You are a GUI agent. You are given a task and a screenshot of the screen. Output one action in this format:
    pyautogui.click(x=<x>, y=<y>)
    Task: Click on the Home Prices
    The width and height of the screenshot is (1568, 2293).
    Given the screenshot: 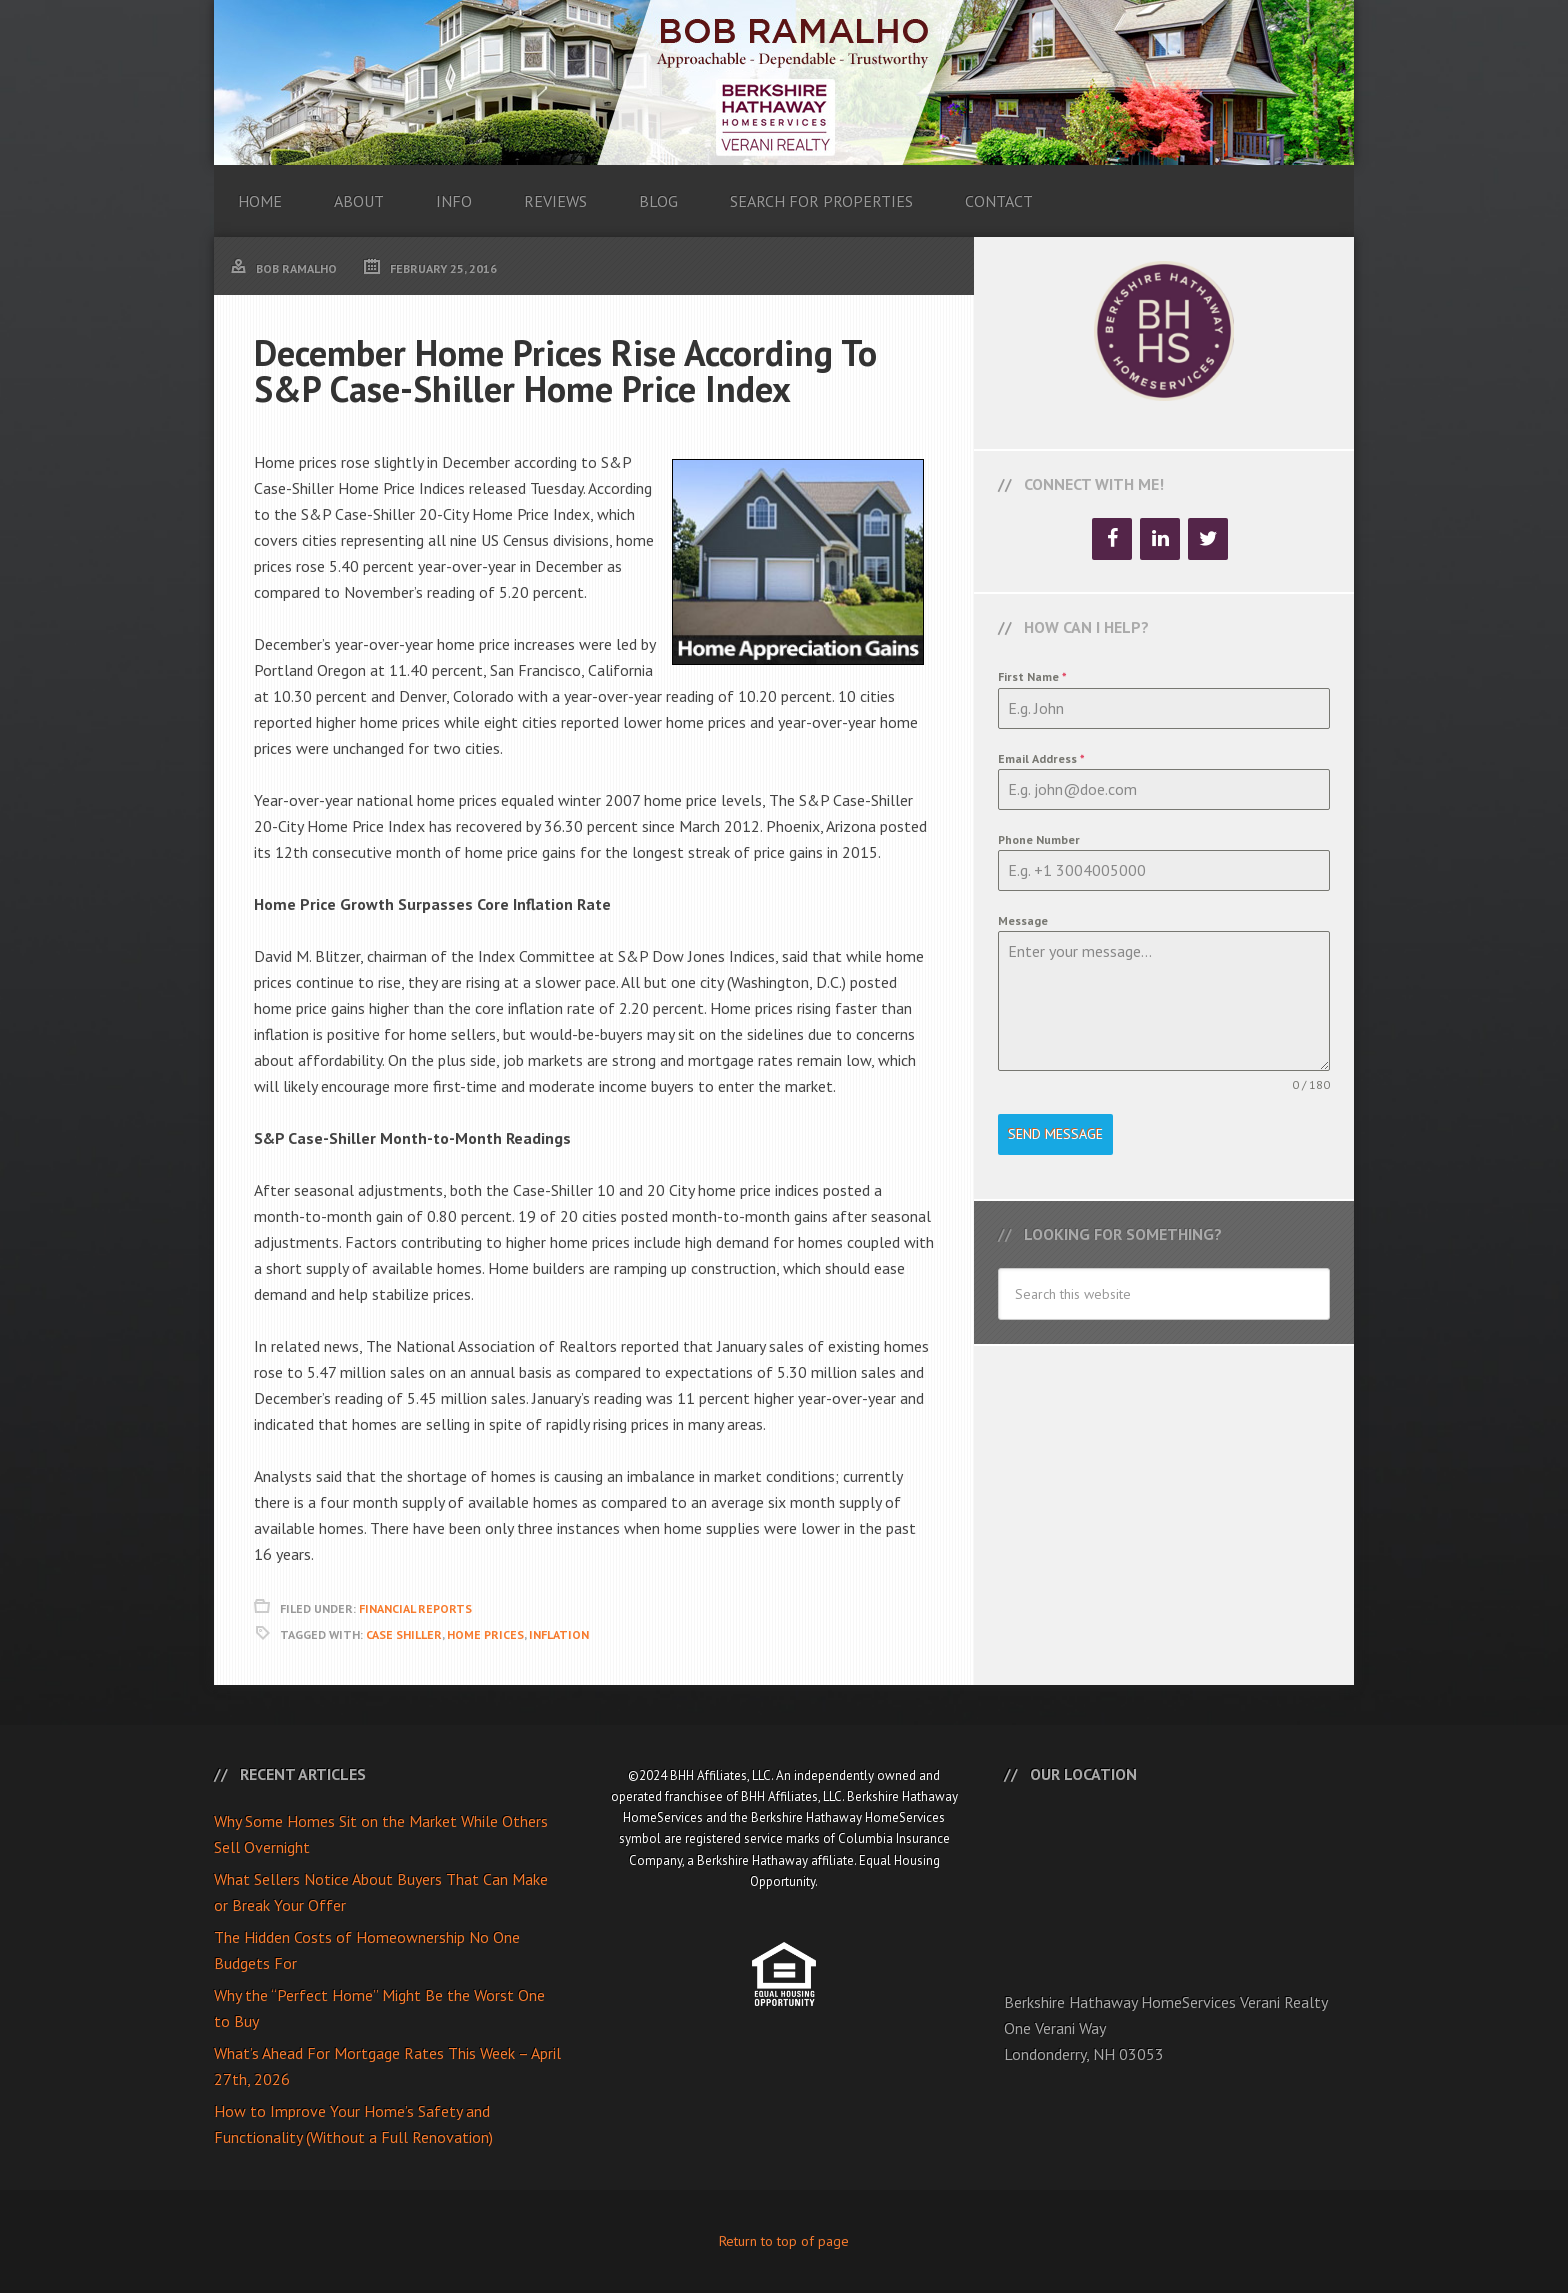 What is the action you would take?
    pyautogui.click(x=485, y=1634)
    